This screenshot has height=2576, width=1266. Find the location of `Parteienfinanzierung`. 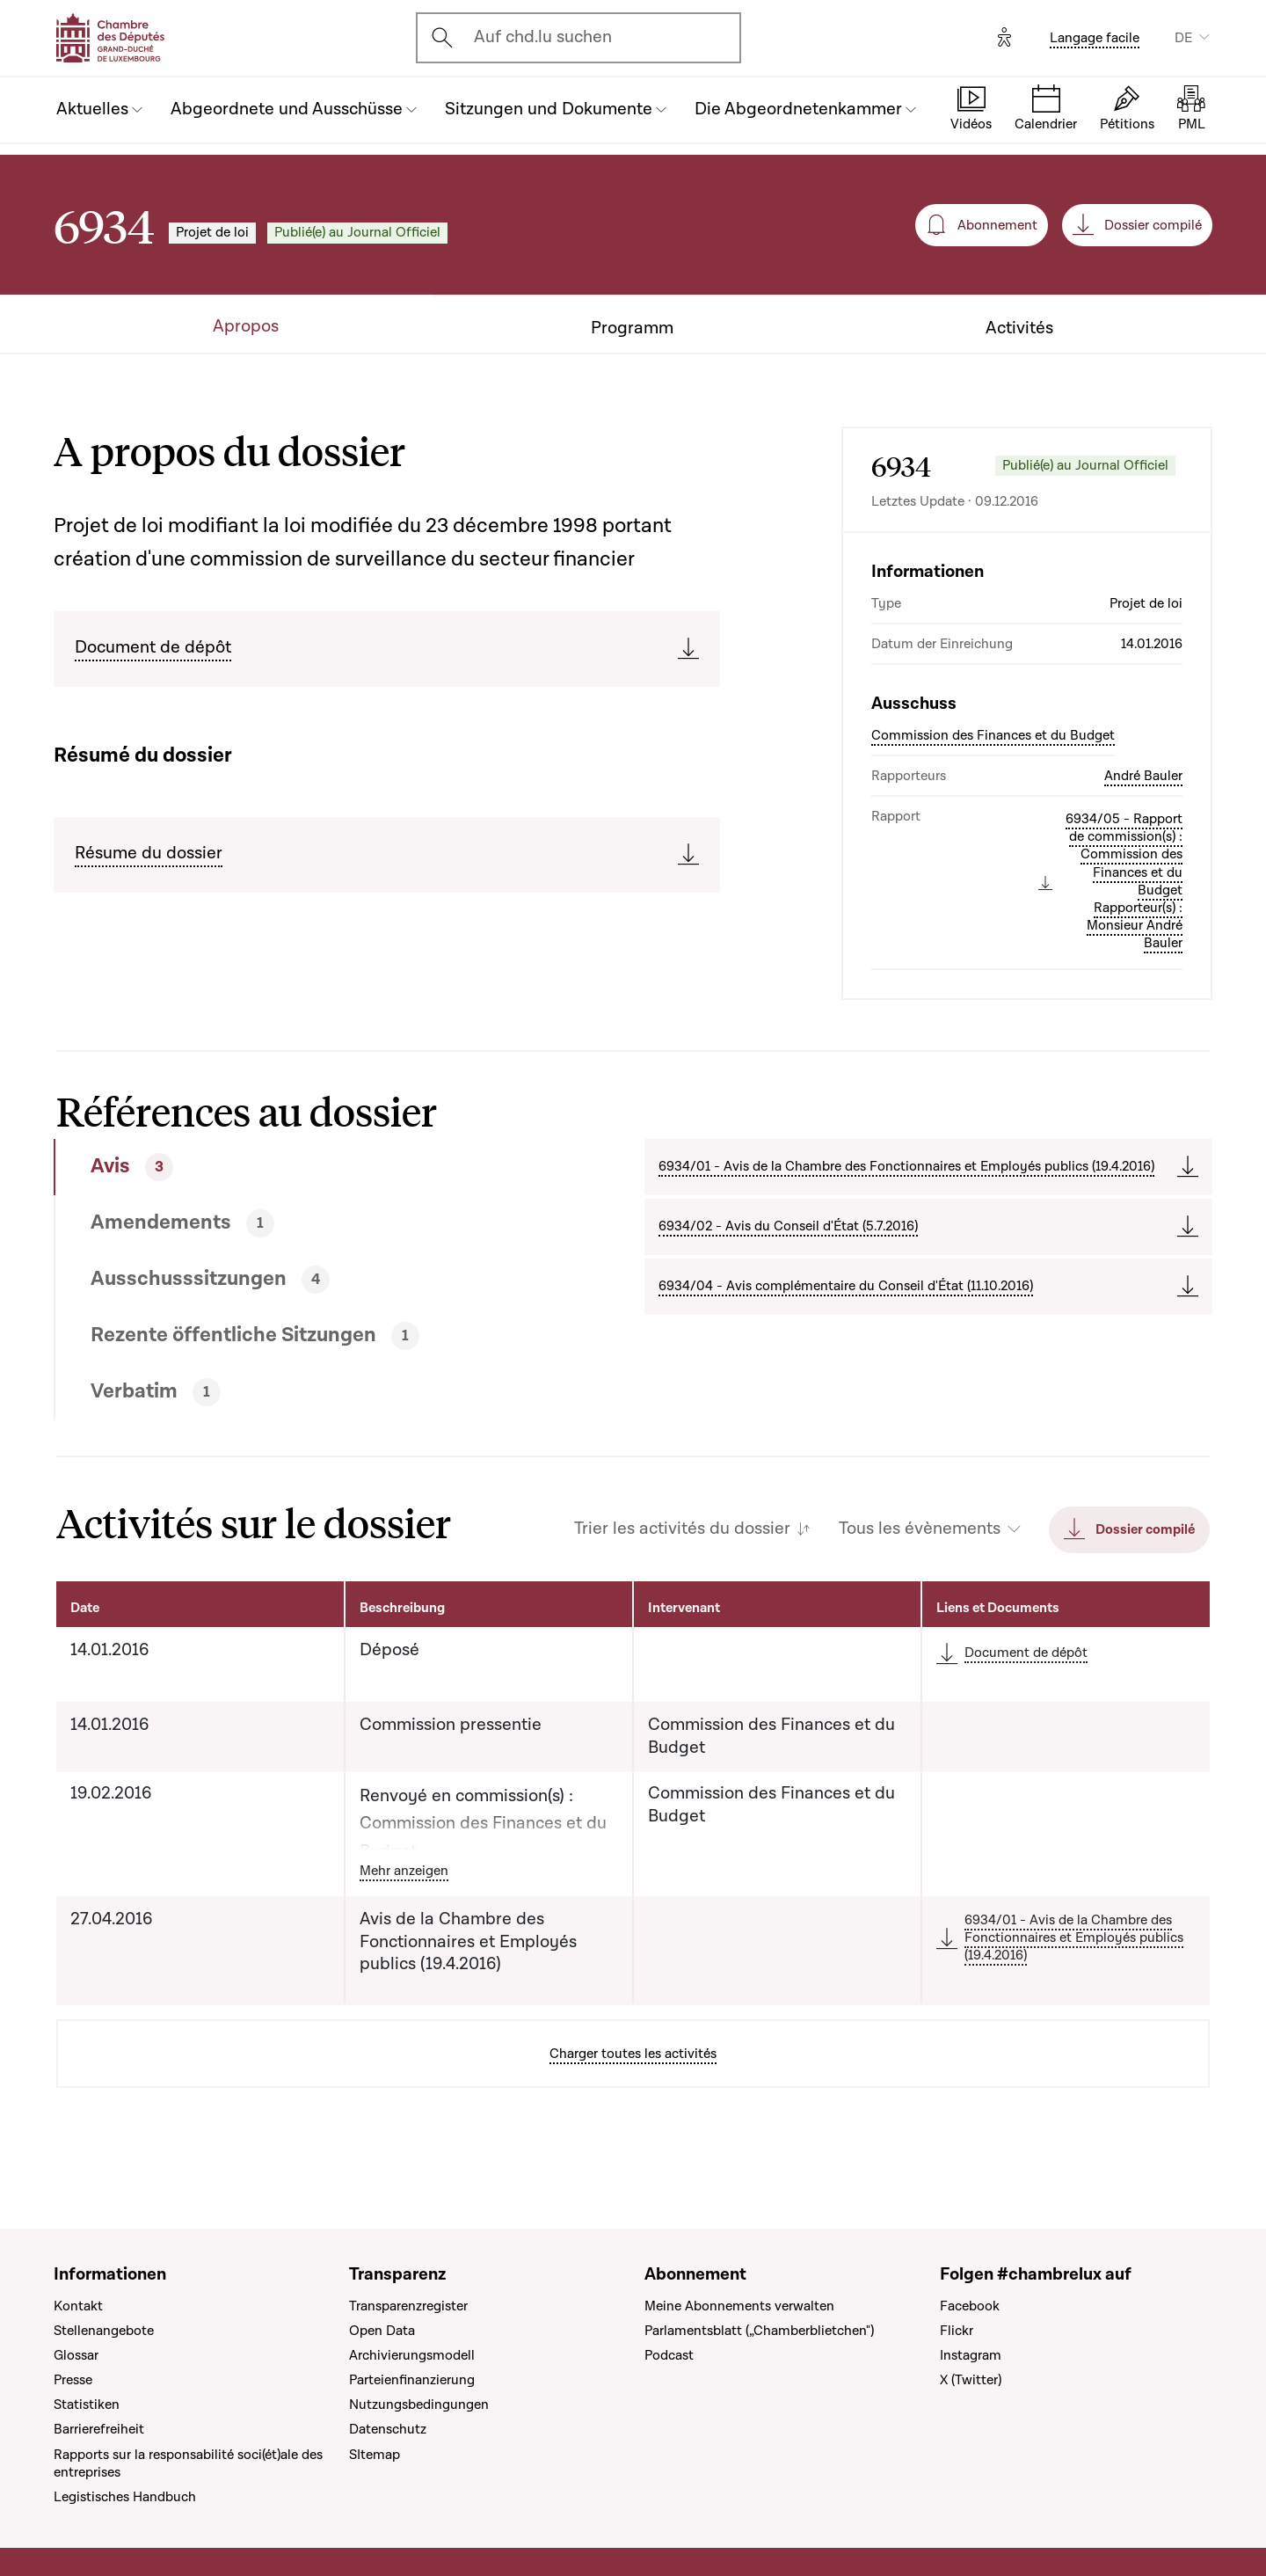

Parteienfinanzierung is located at coordinates (412, 2380).